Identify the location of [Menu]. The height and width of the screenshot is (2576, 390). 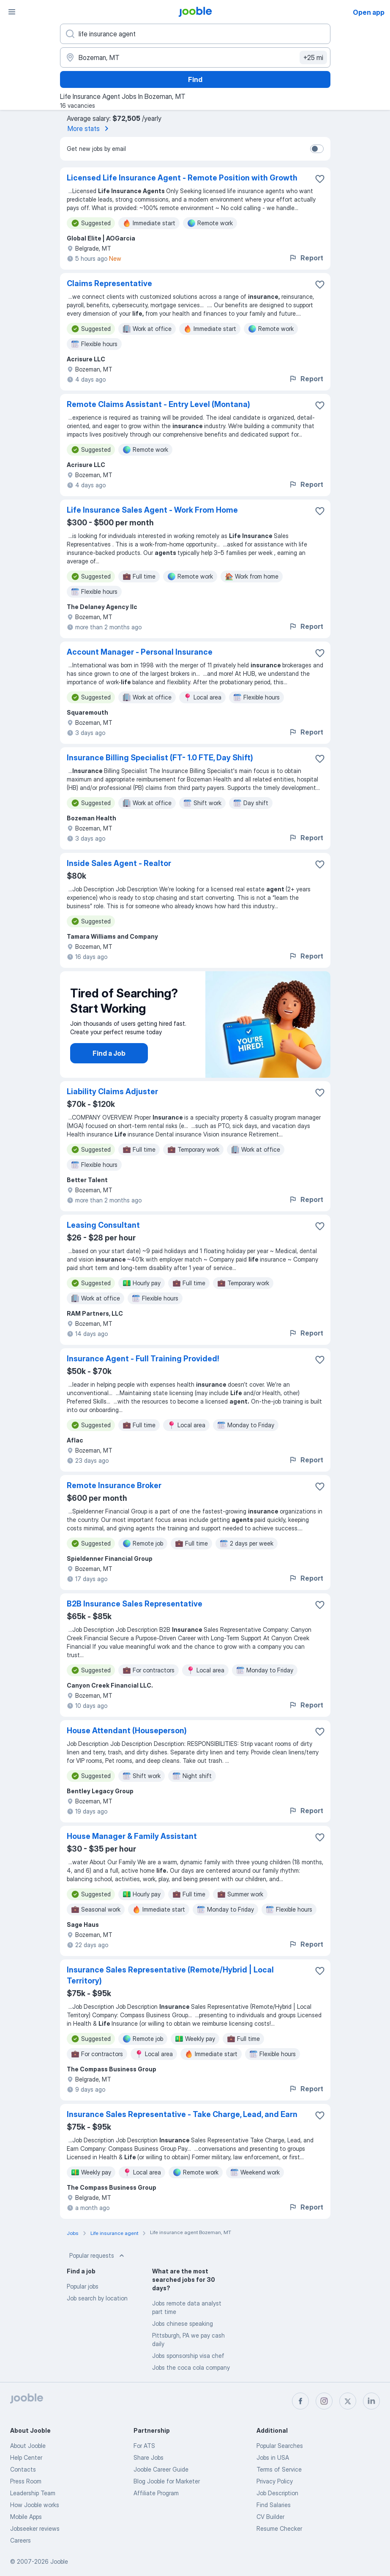
(11, 11).